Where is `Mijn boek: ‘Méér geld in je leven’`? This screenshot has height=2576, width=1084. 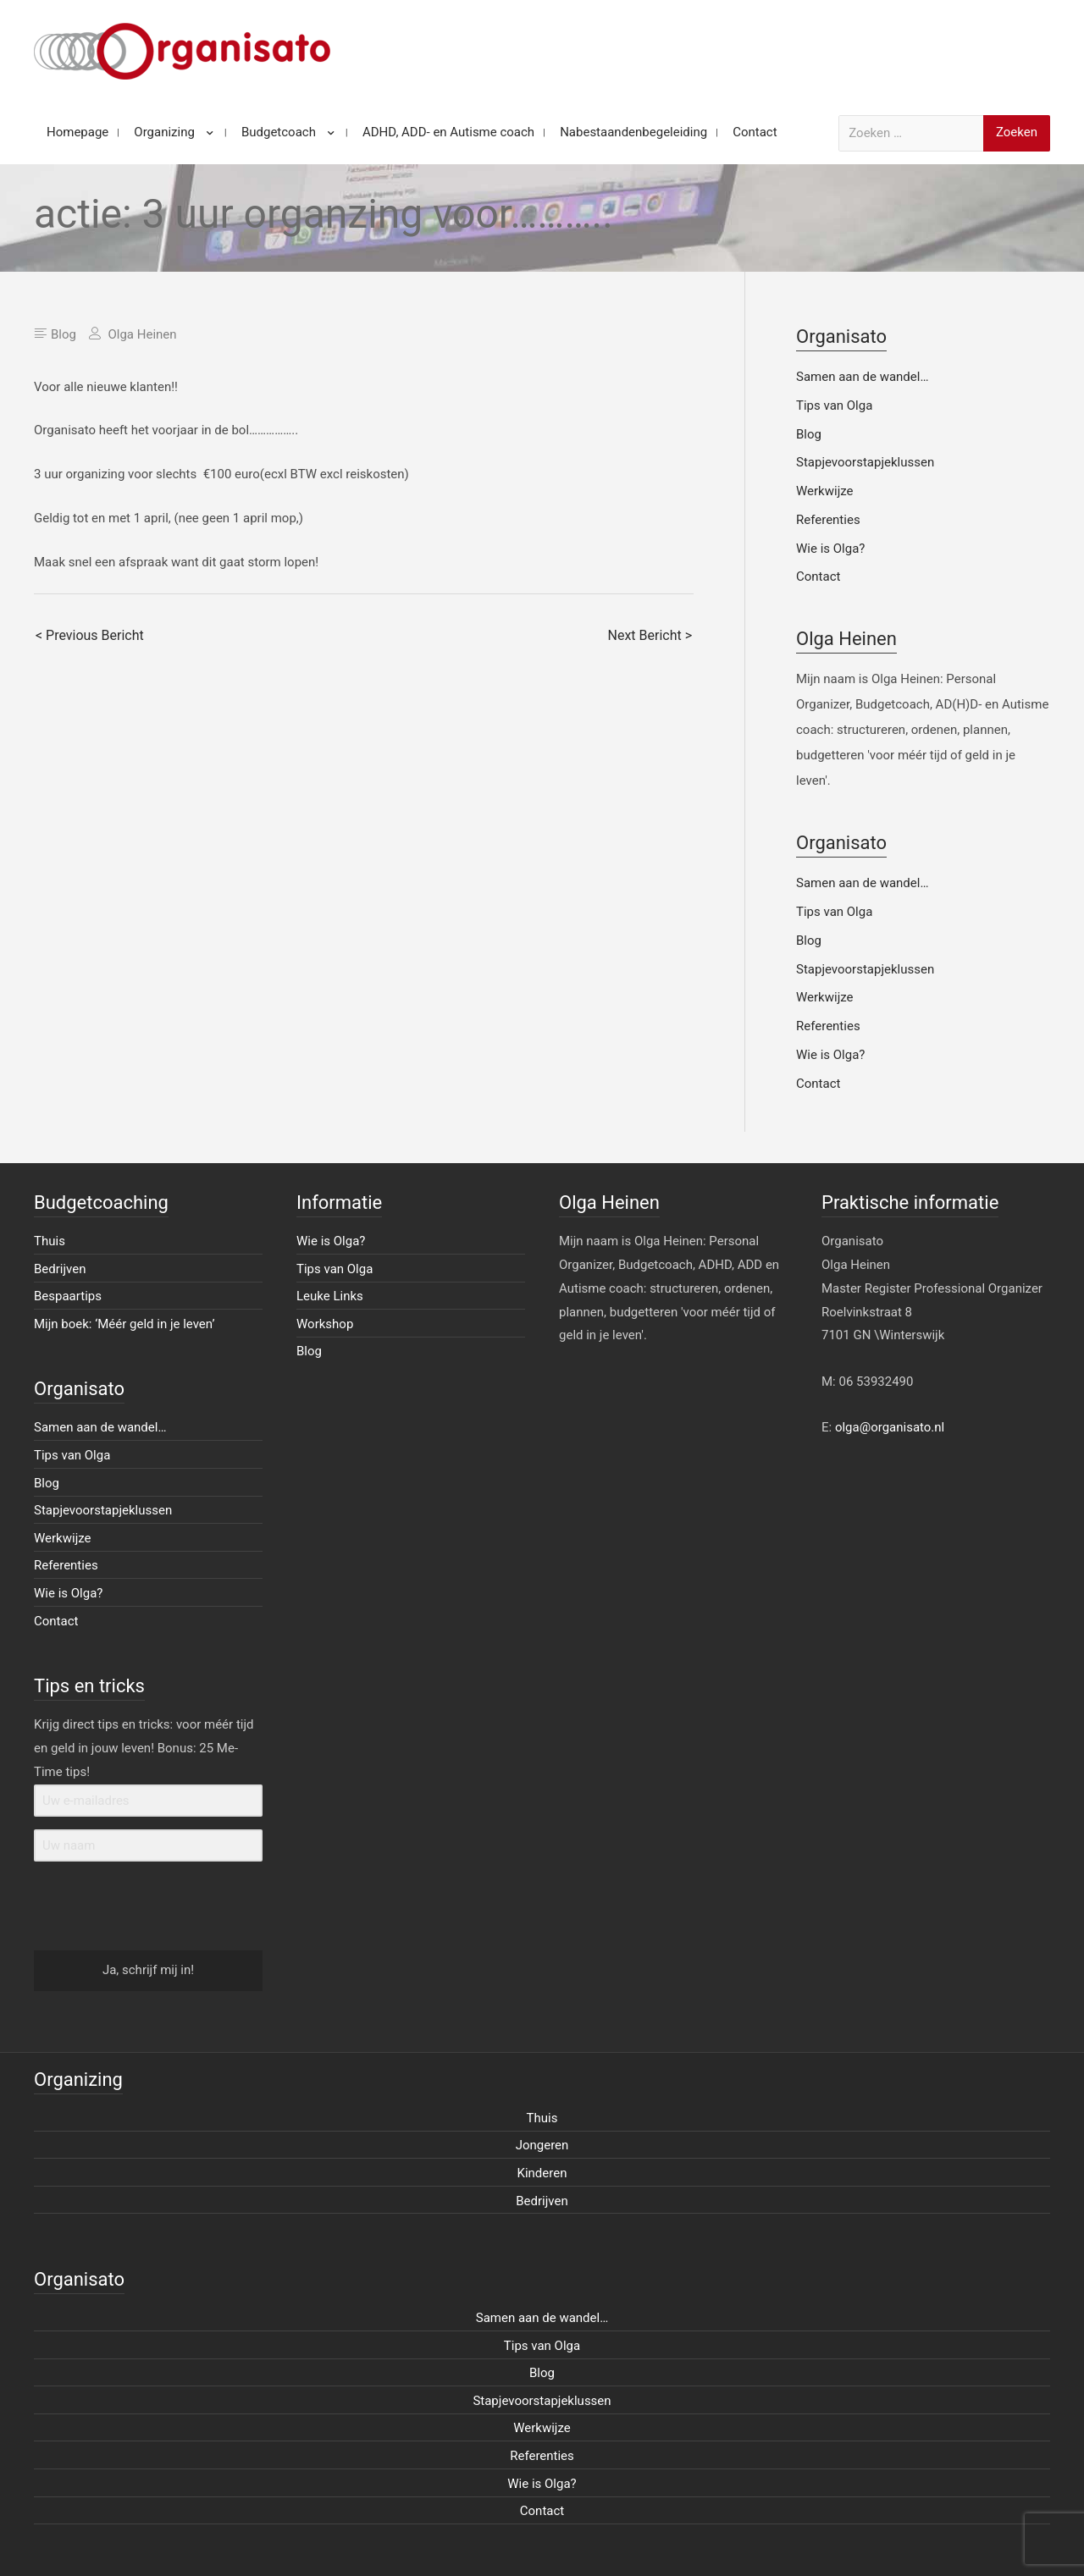 Mijn boek: ‘Méér geld in je leven’ is located at coordinates (124, 1324).